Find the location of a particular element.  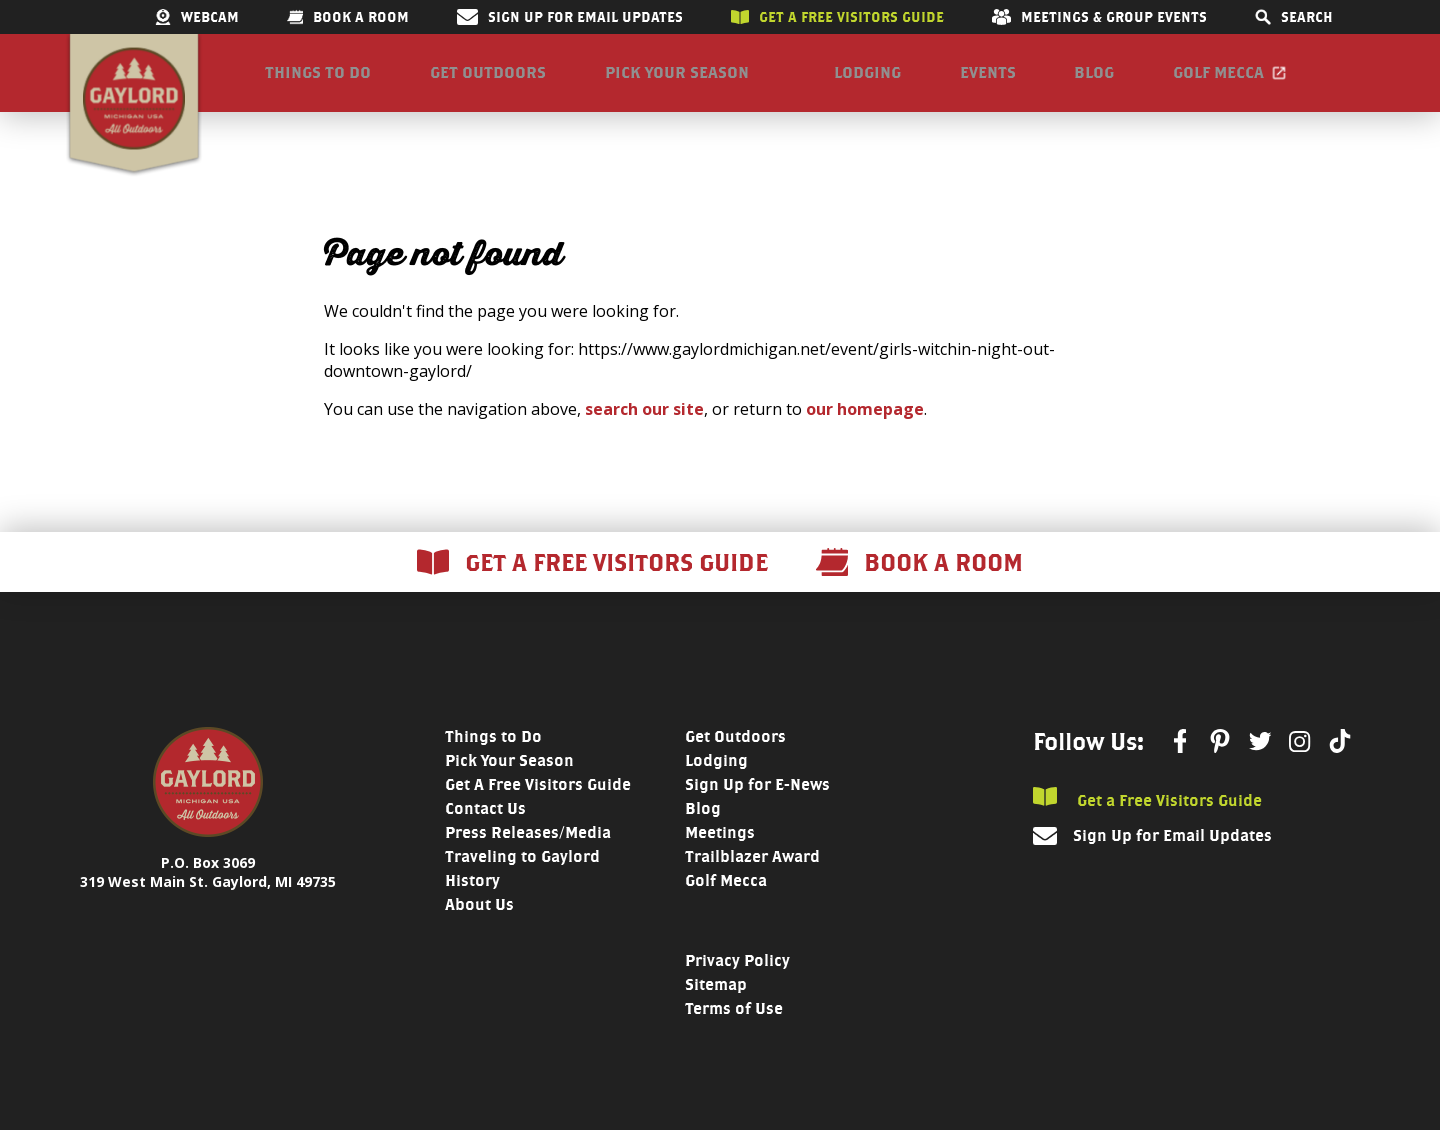

About Us is located at coordinates (479, 922).